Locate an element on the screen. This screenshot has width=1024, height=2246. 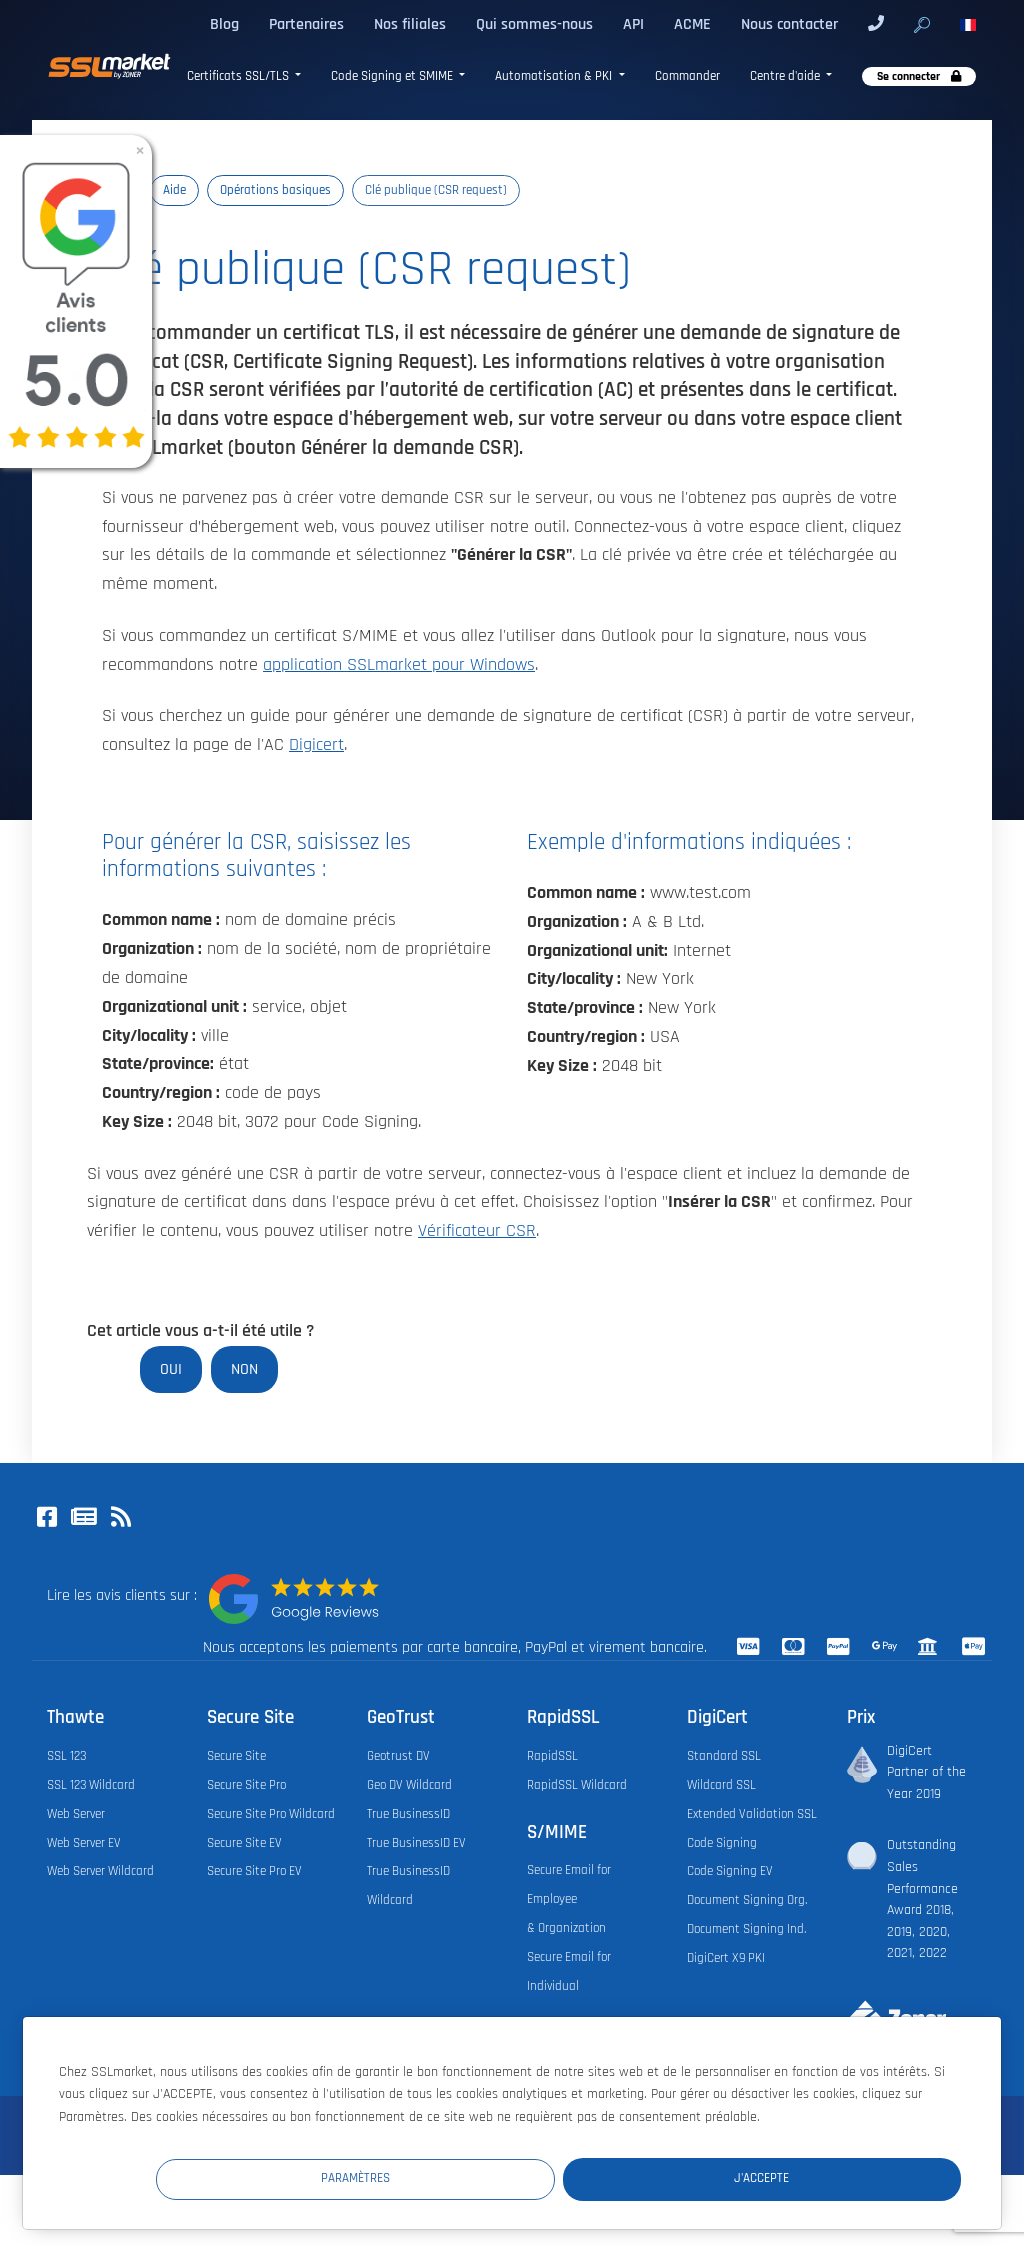
Wildcard SSL is located at coordinates (721, 1785).